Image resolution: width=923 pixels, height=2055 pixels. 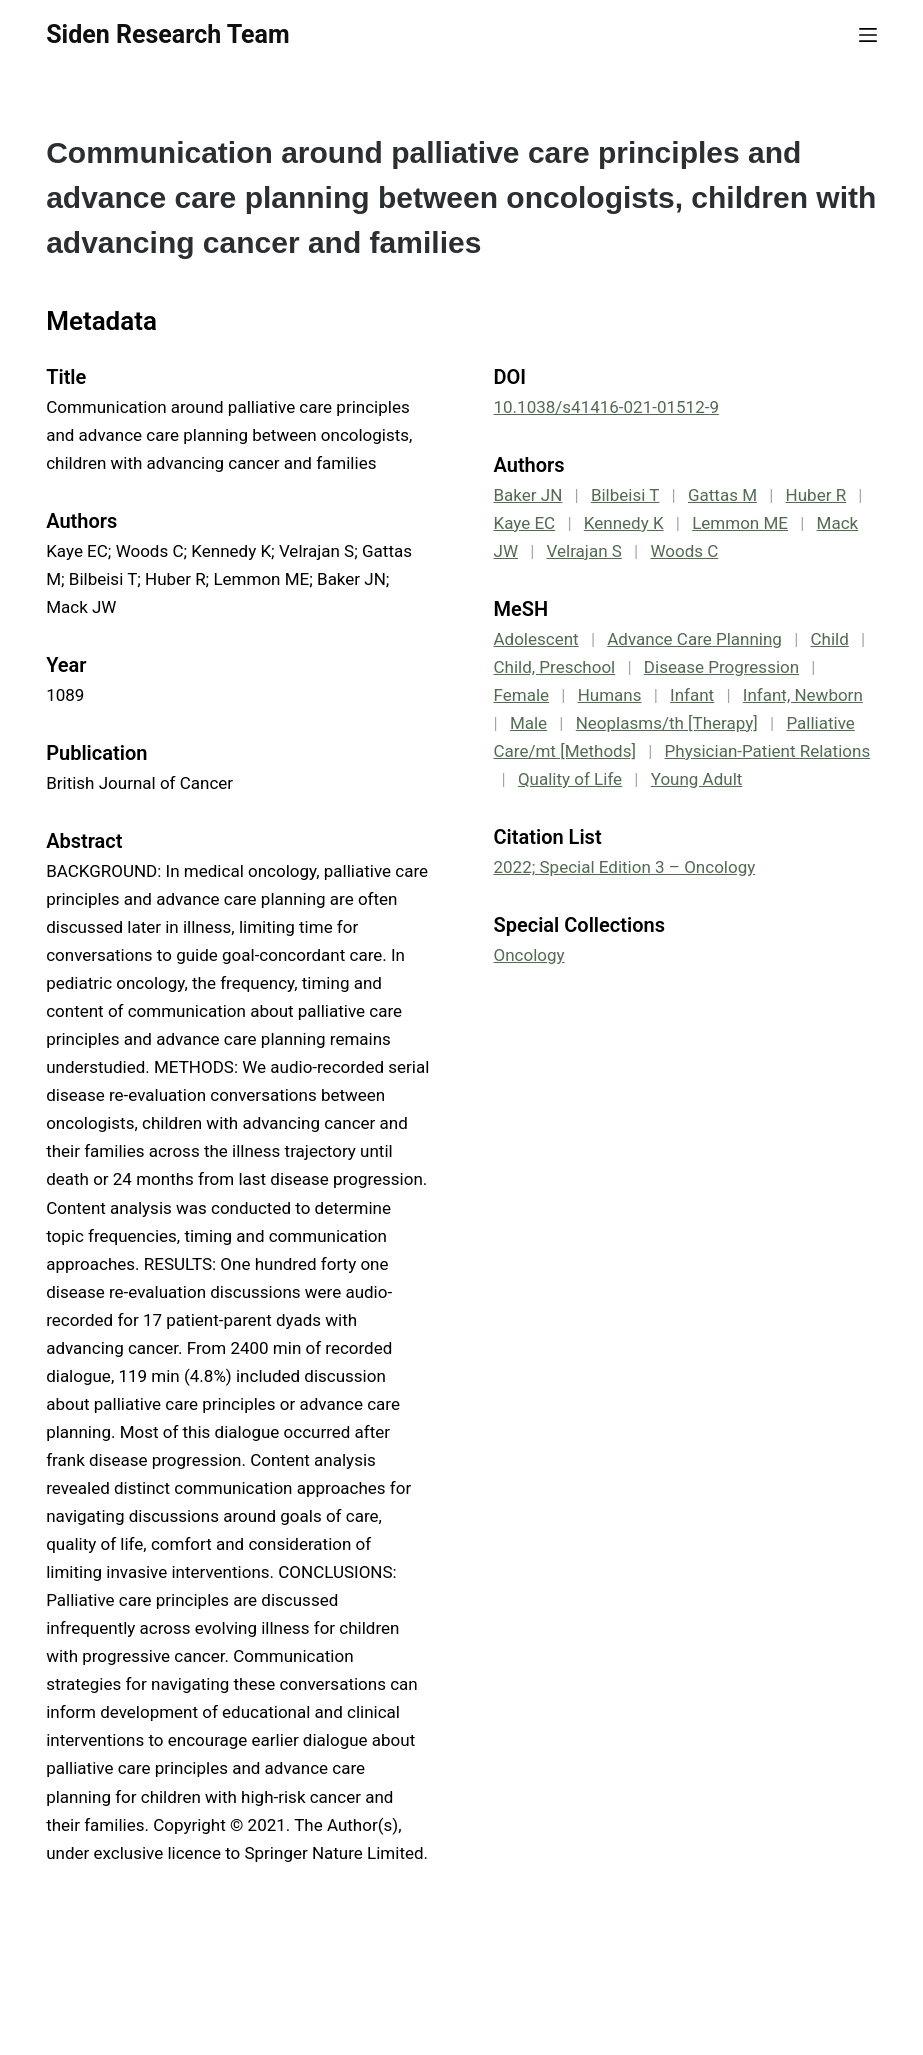 I want to click on Infant, so click(x=692, y=695).